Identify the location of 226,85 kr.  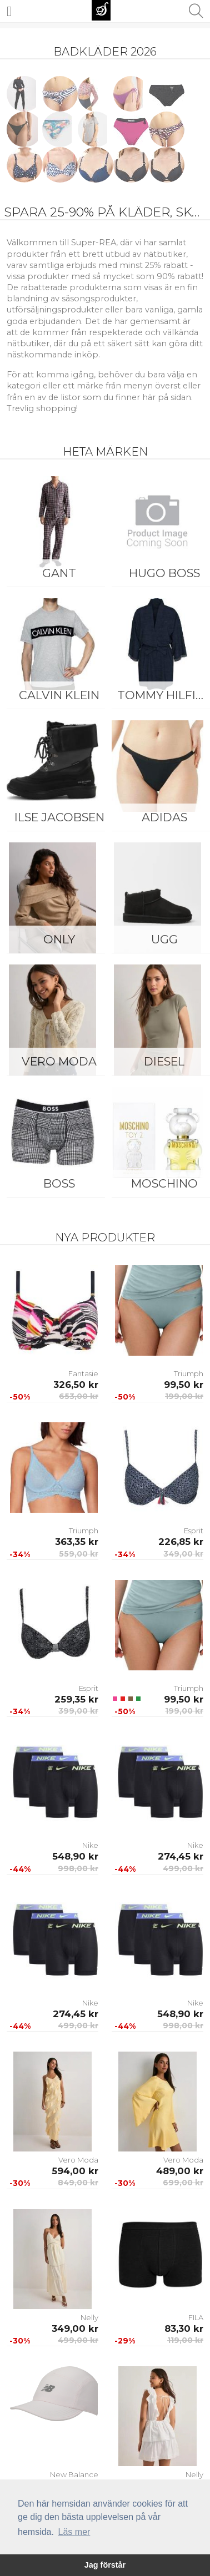
(180, 1541).